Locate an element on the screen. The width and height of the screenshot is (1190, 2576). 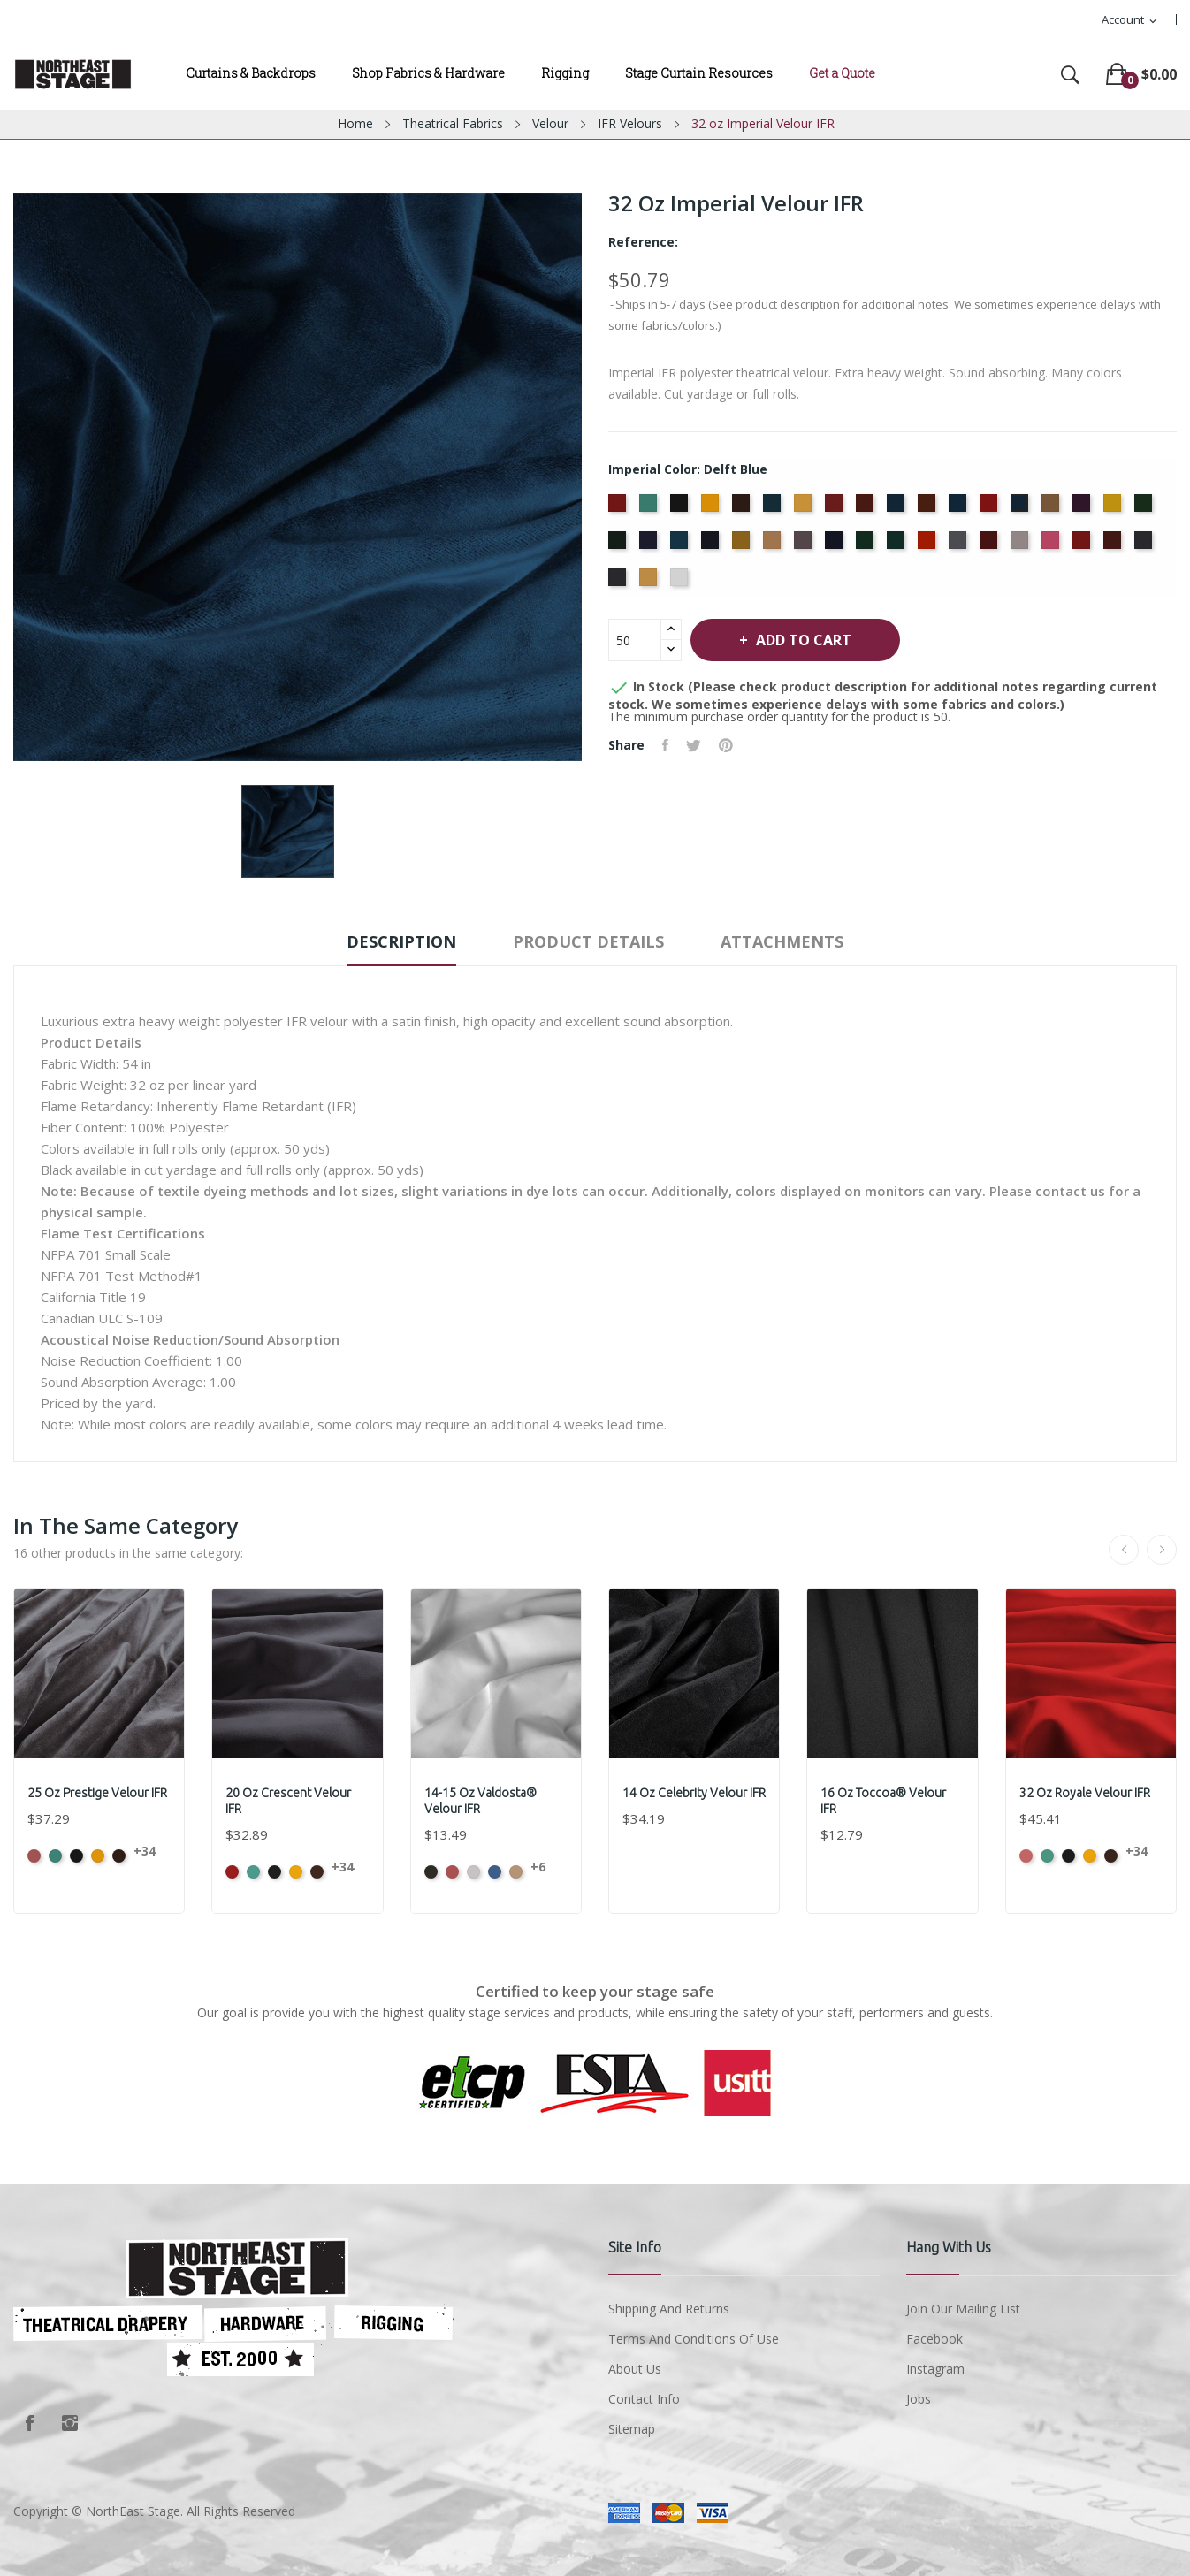
Share is located at coordinates (665, 745).